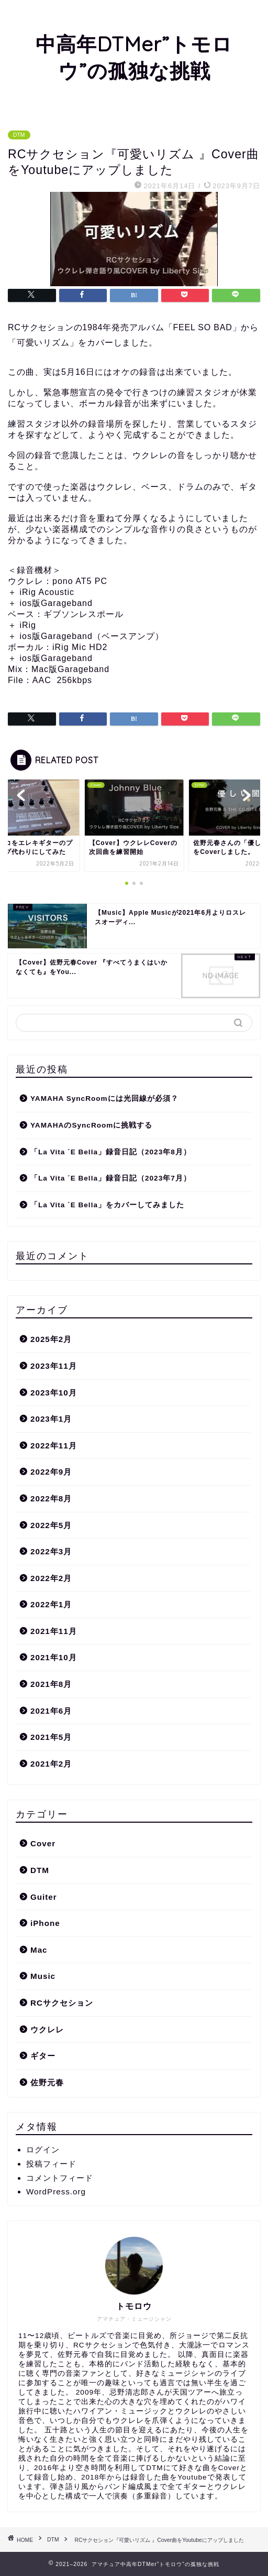  What do you see at coordinates (91, 1125) in the screenshot?
I see `YAMAHAのSyncRoomに挑戦する` at bounding box center [91, 1125].